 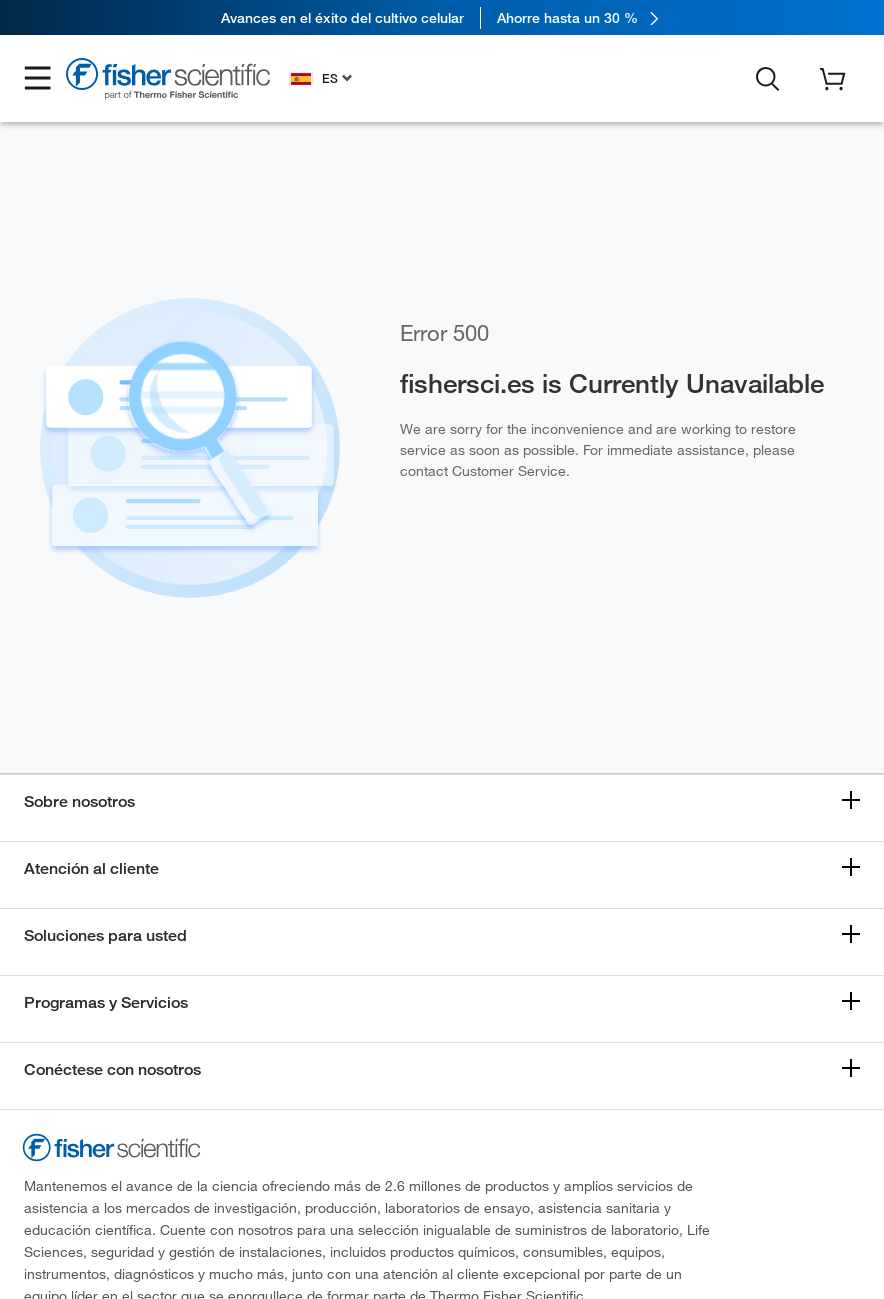 I want to click on [link], so click(x=442, y=17).